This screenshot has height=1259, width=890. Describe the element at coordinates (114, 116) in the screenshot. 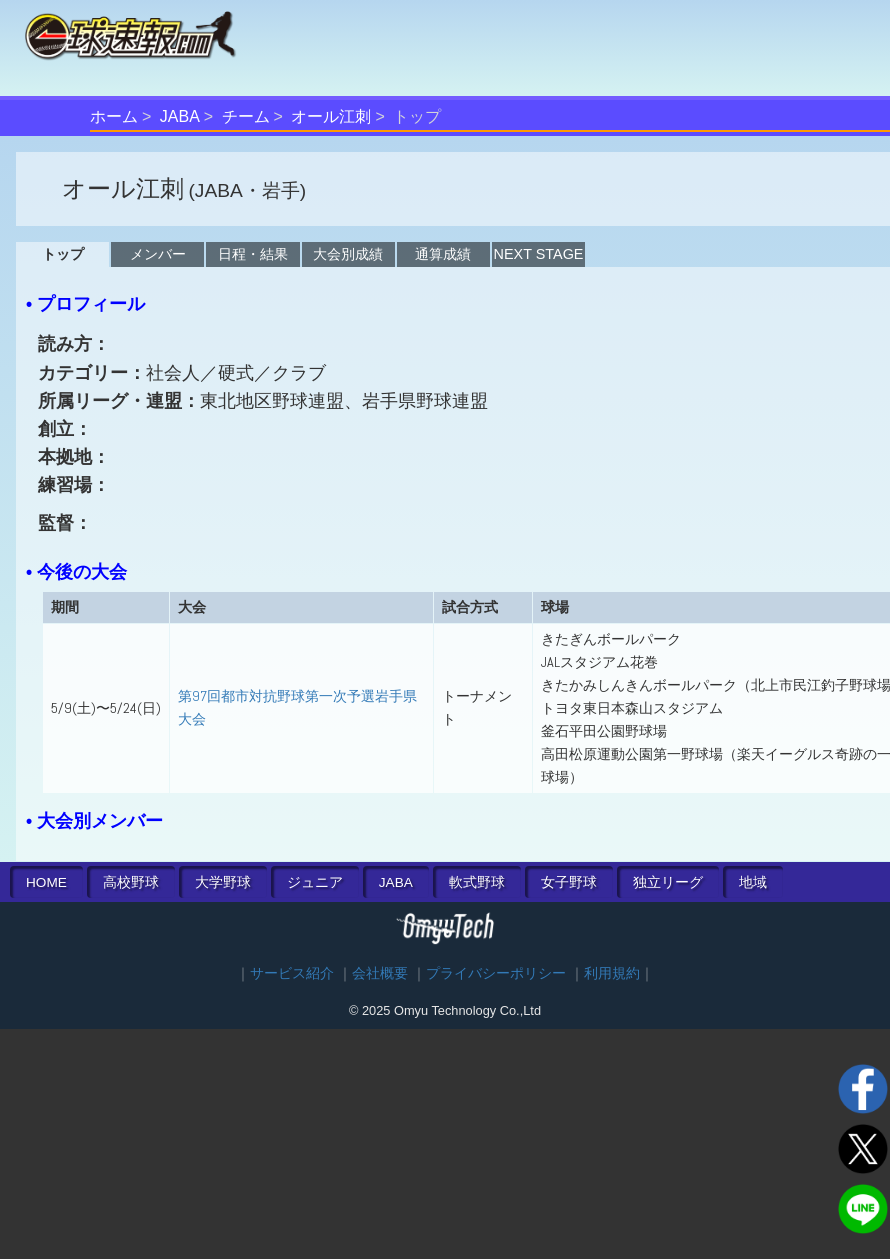

I see `ホーム` at that location.